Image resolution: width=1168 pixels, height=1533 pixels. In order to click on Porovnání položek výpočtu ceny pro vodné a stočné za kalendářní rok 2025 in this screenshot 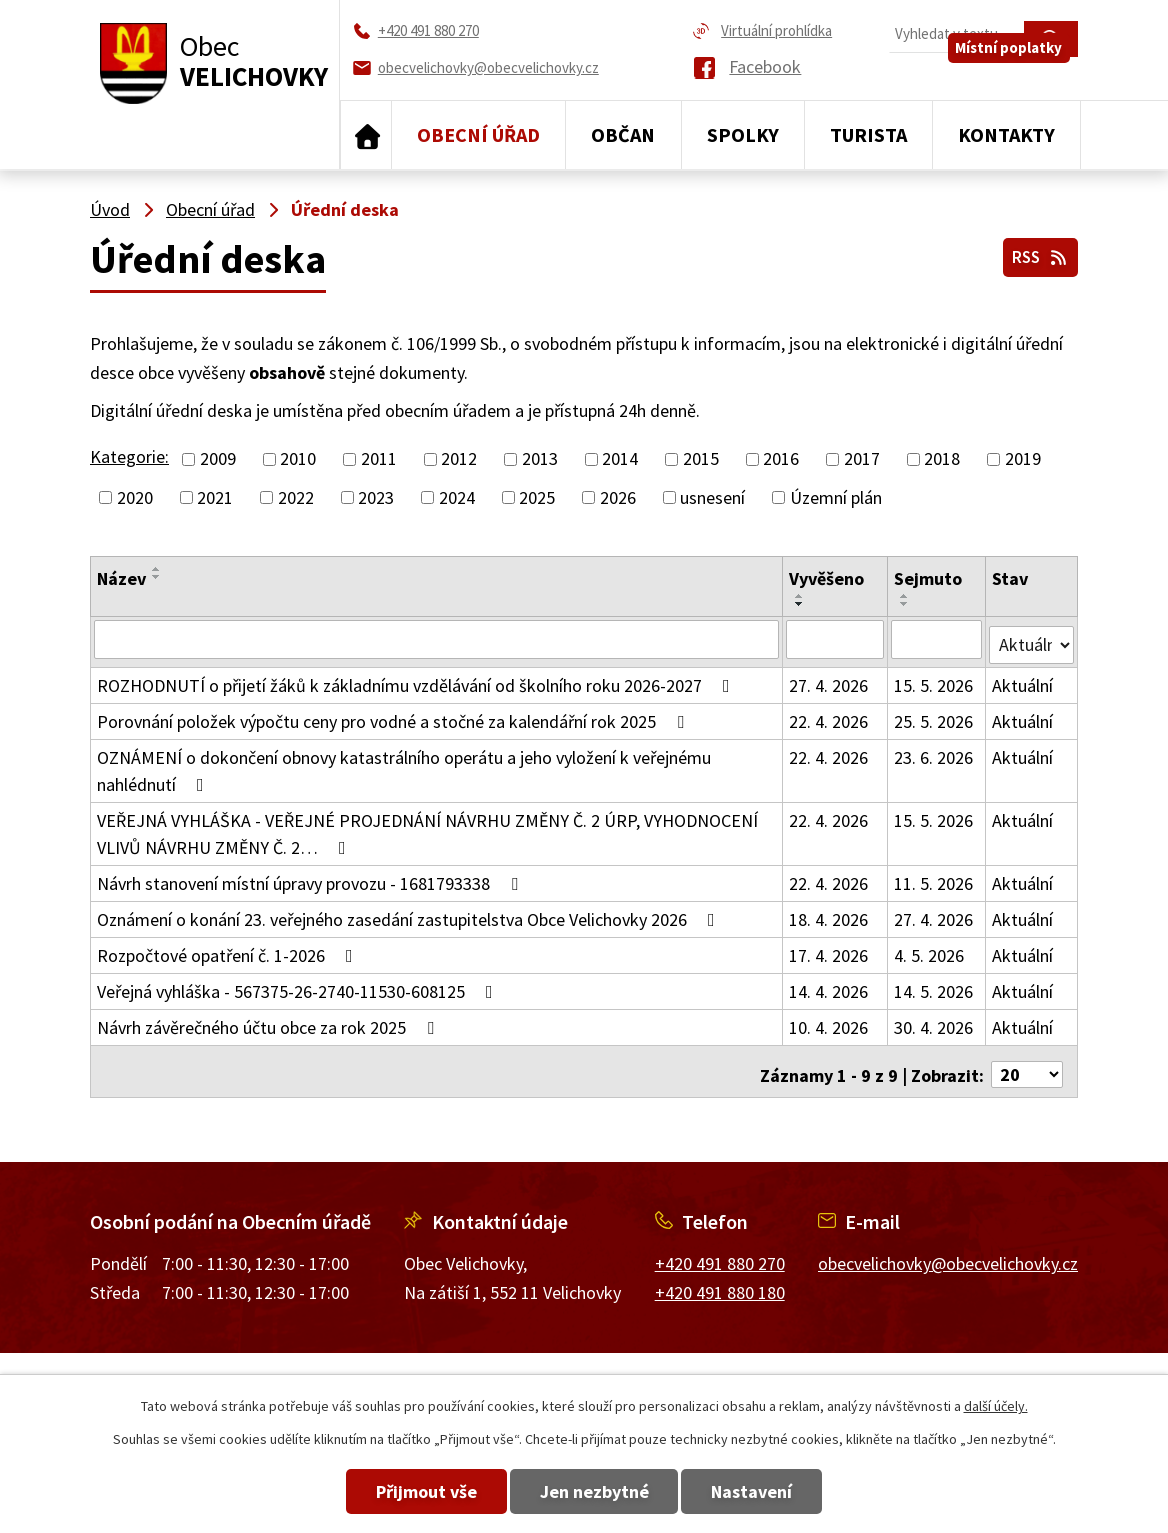, I will do `click(394, 715)`.